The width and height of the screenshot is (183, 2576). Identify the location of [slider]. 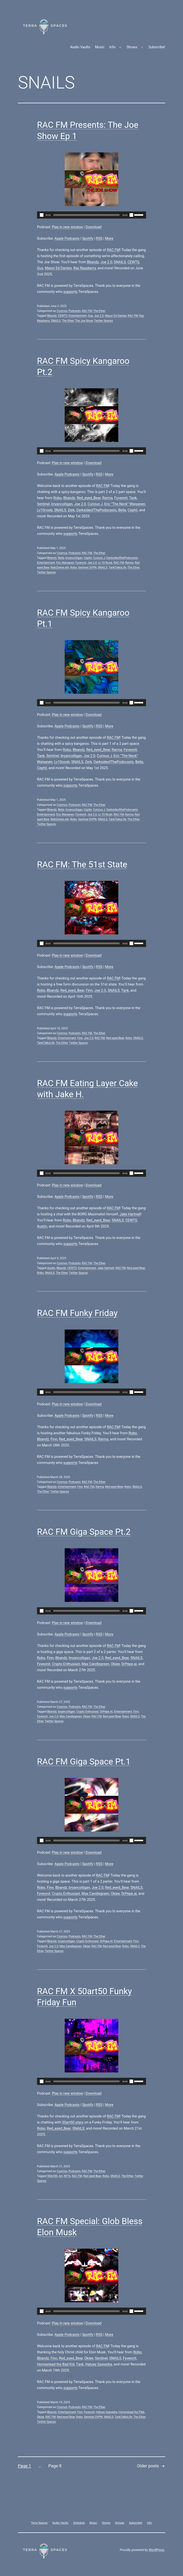
(86, 215).